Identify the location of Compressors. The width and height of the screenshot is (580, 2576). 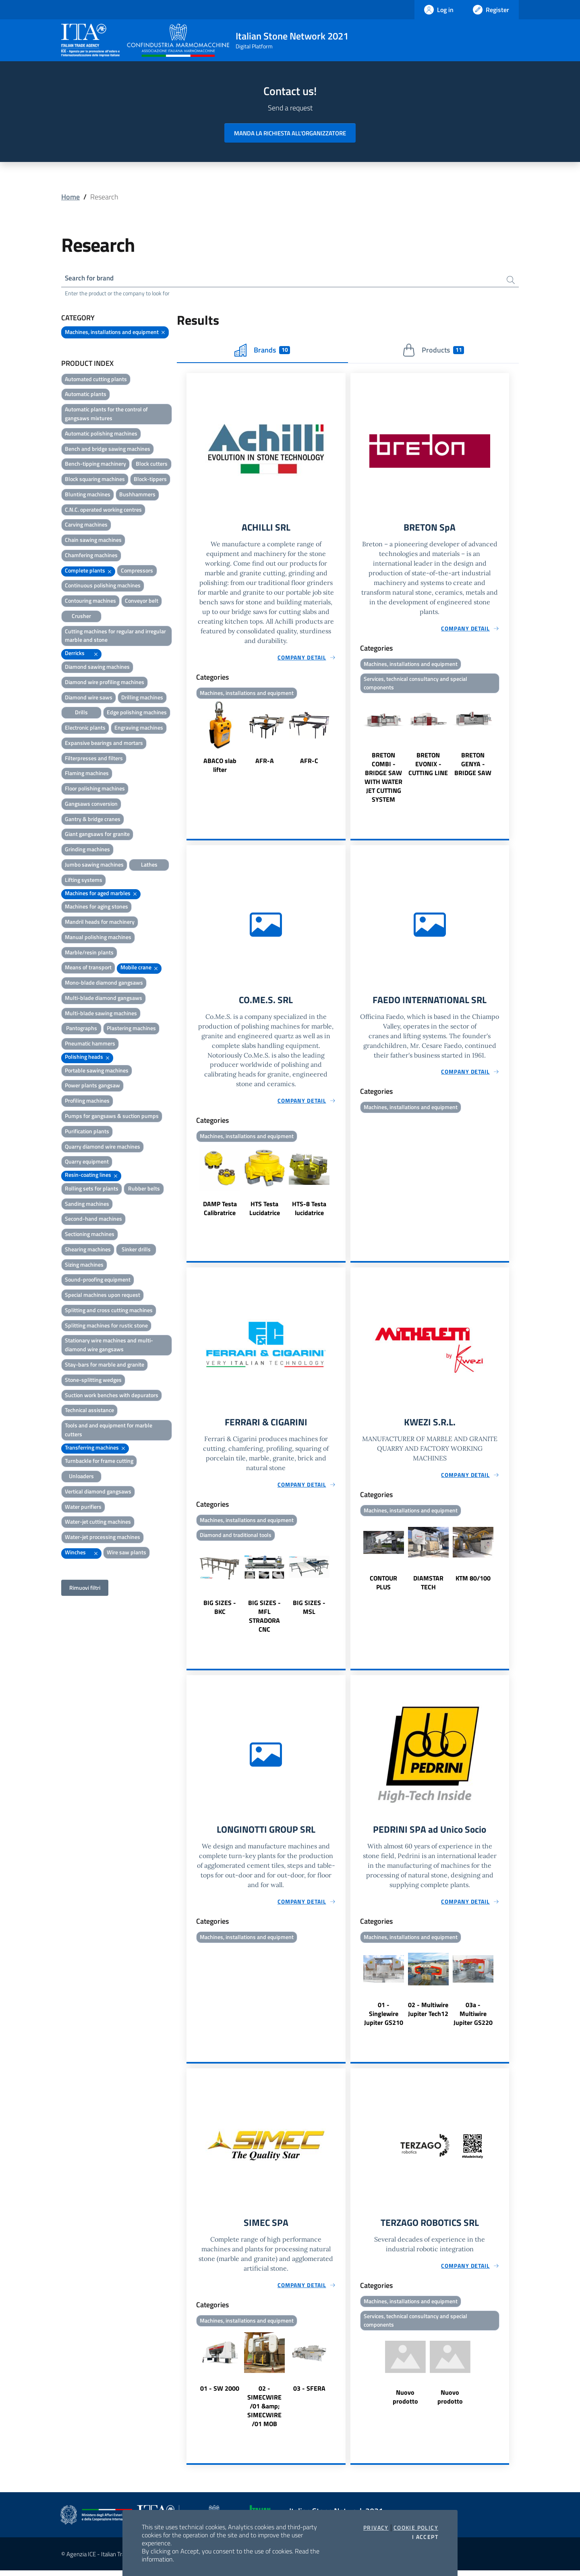
(137, 571).